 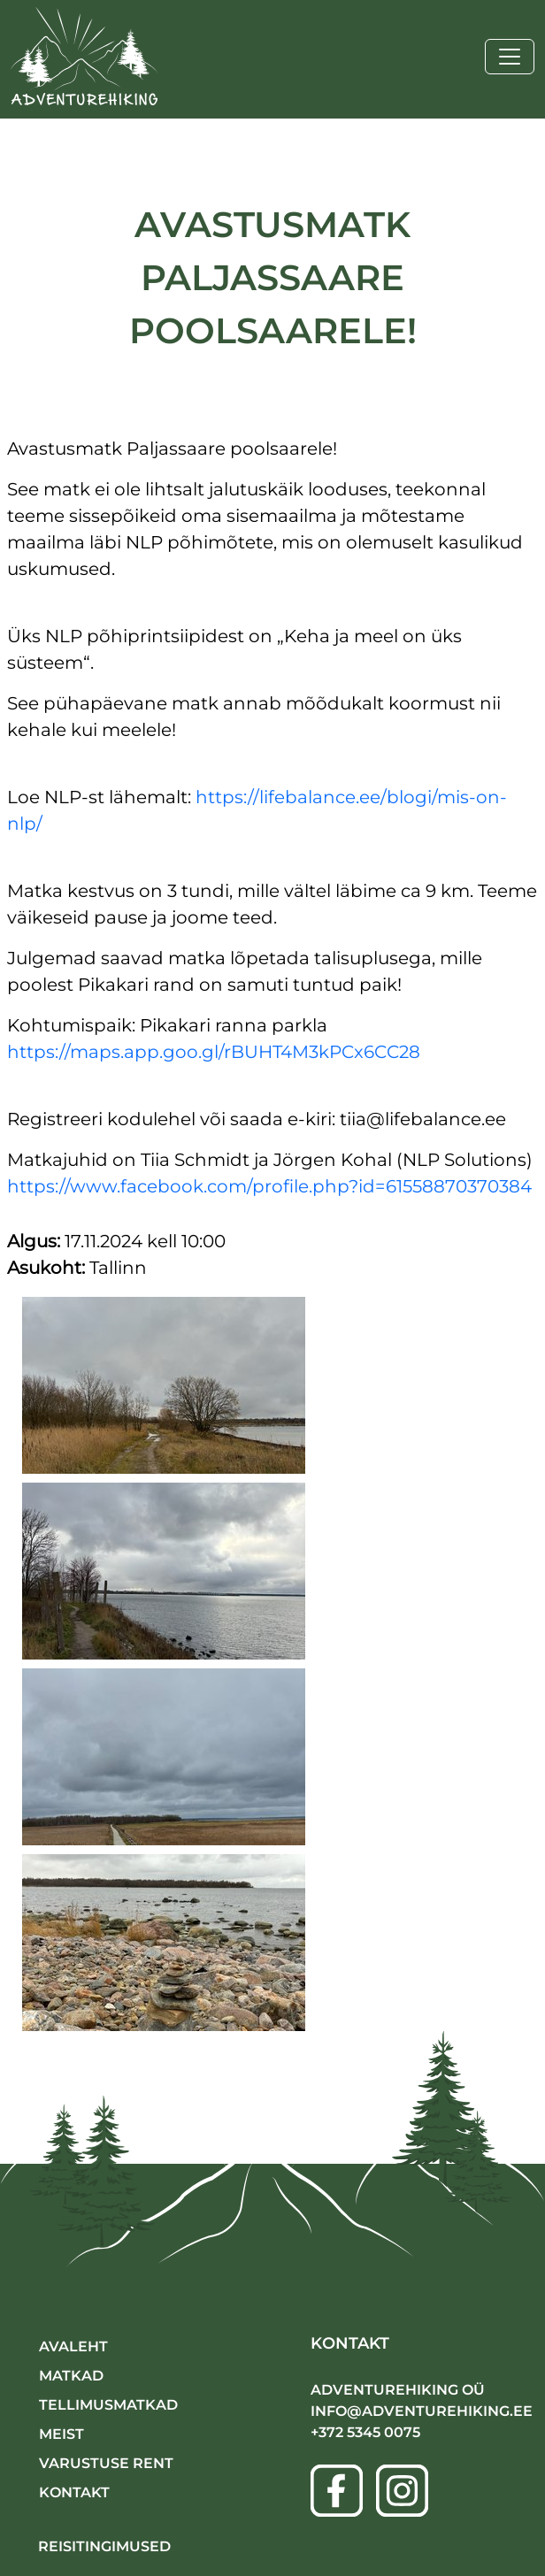 What do you see at coordinates (106, 2463) in the screenshot?
I see `VARUSTUSE RENT` at bounding box center [106, 2463].